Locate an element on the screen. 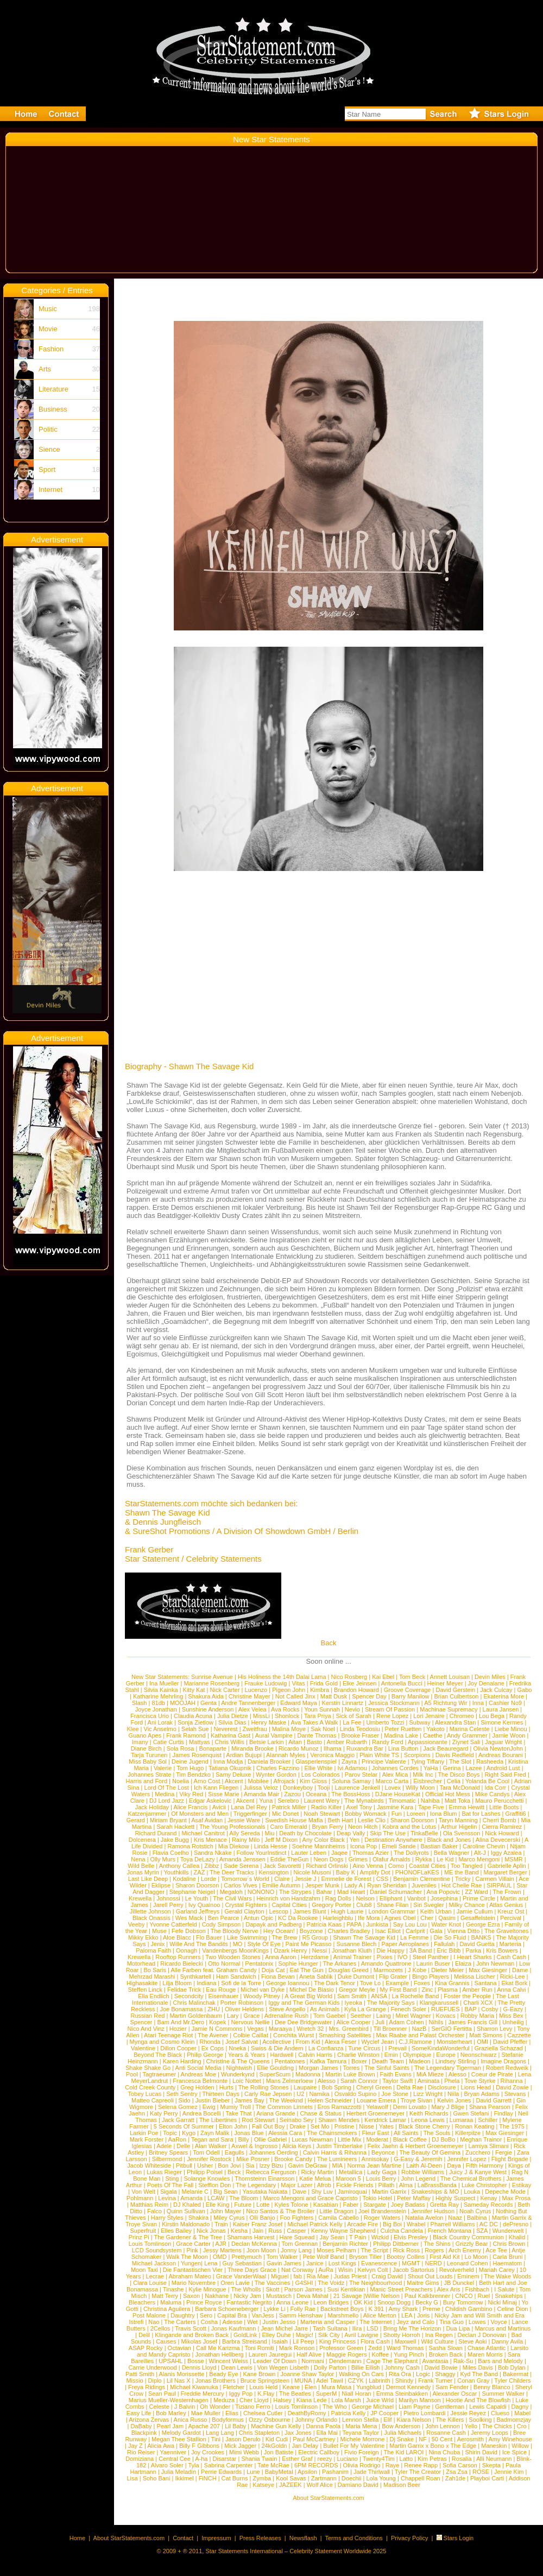  Nicky Jam is located at coordinates (247, 2296).